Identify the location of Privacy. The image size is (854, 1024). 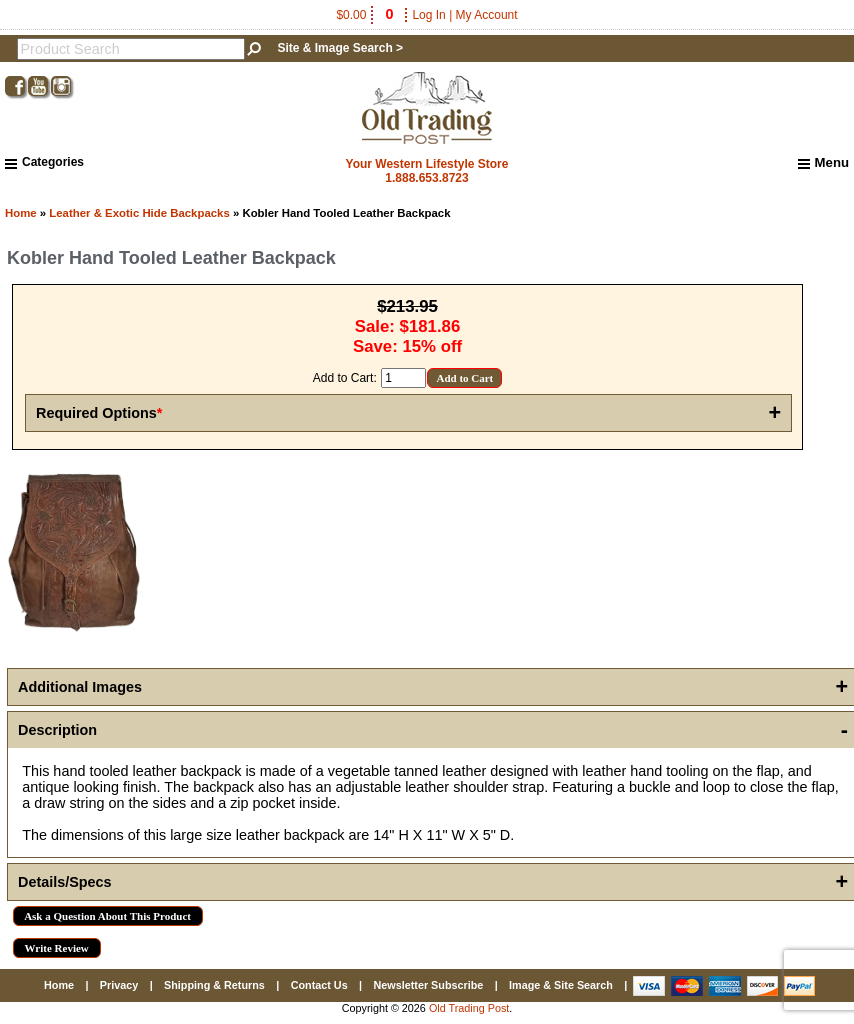
(119, 985).